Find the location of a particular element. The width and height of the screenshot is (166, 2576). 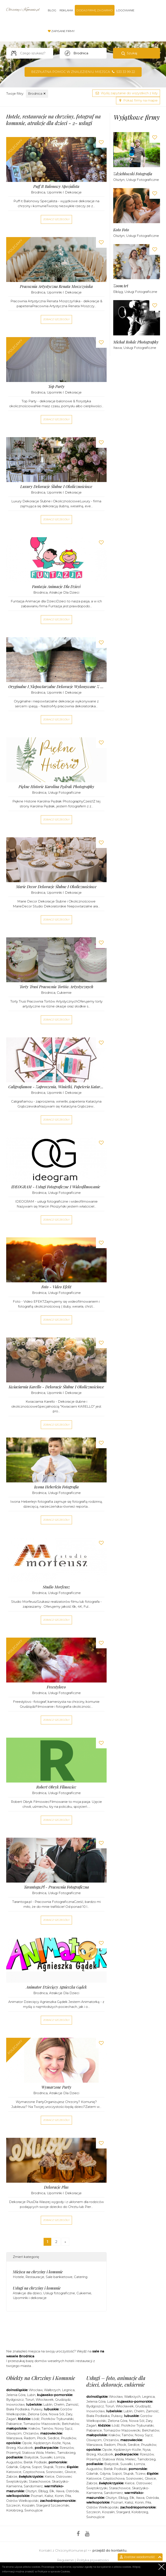

Elbląg is located at coordinates (118, 292).